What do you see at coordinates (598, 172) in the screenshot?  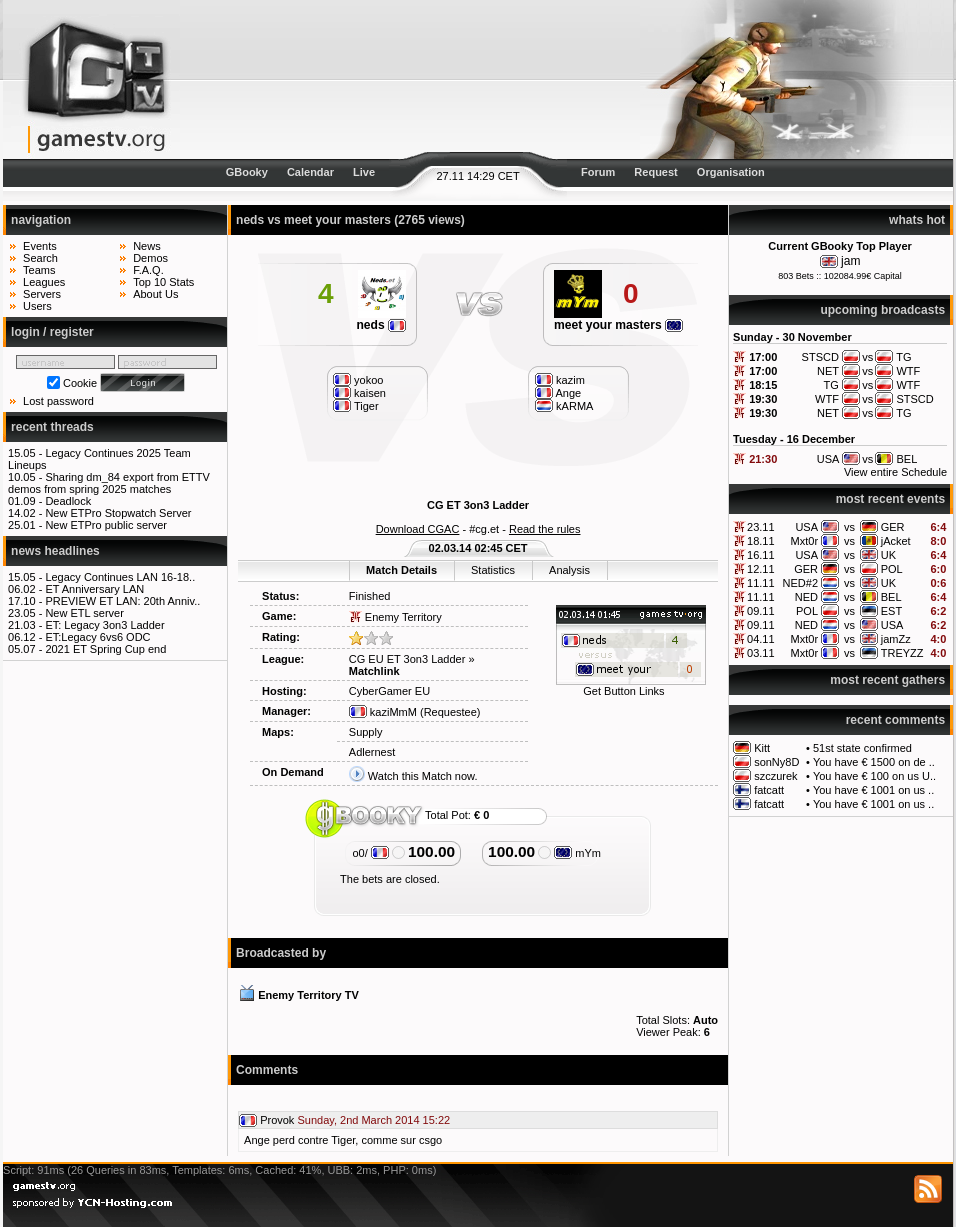 I see `Forum` at bounding box center [598, 172].